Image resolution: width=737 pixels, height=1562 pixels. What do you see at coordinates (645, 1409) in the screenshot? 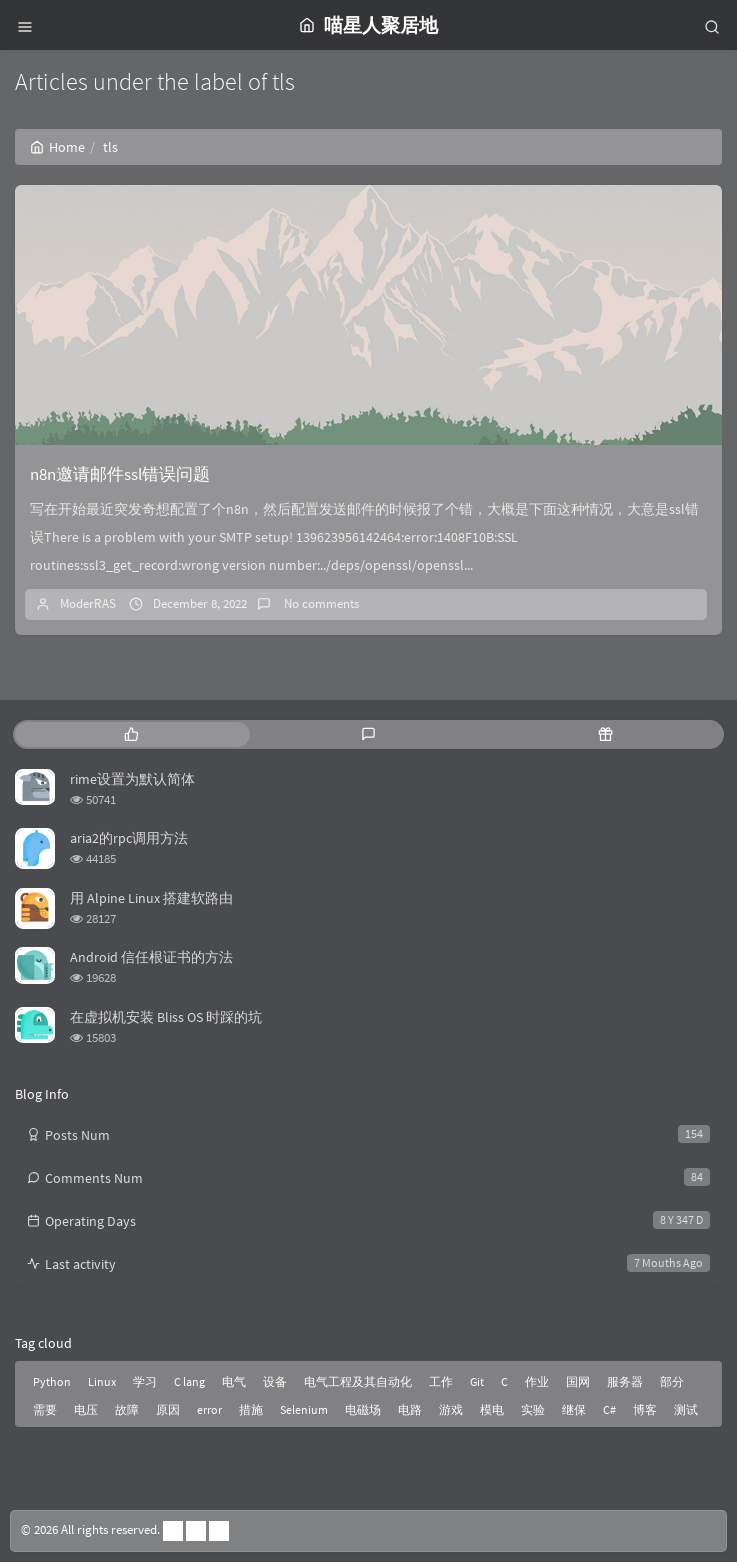
I see `博客` at bounding box center [645, 1409].